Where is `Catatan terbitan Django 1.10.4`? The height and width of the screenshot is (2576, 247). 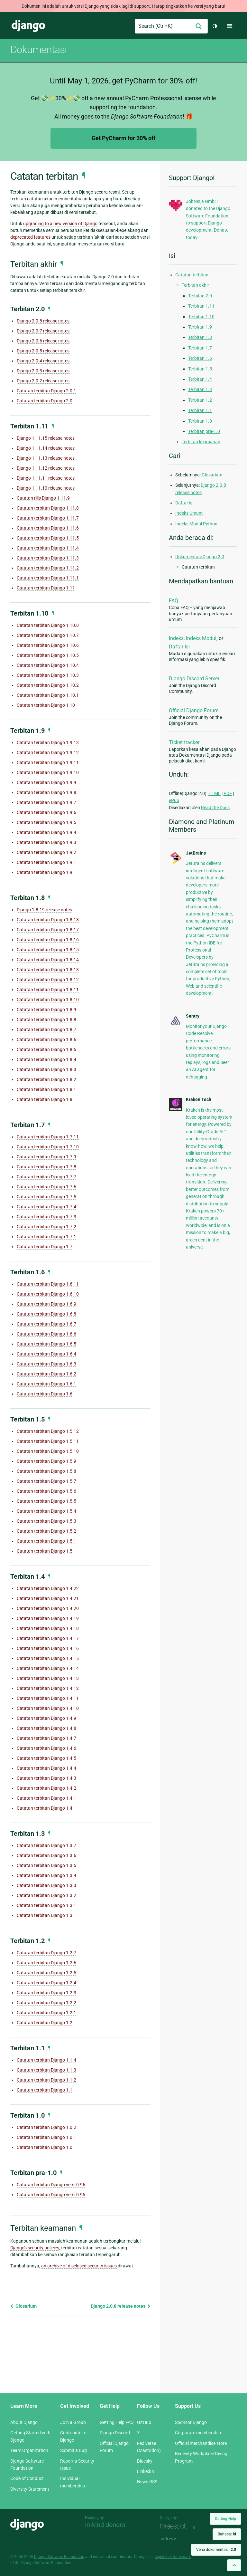 Catatan terbitan Django 1.10.4 is located at coordinates (48, 665).